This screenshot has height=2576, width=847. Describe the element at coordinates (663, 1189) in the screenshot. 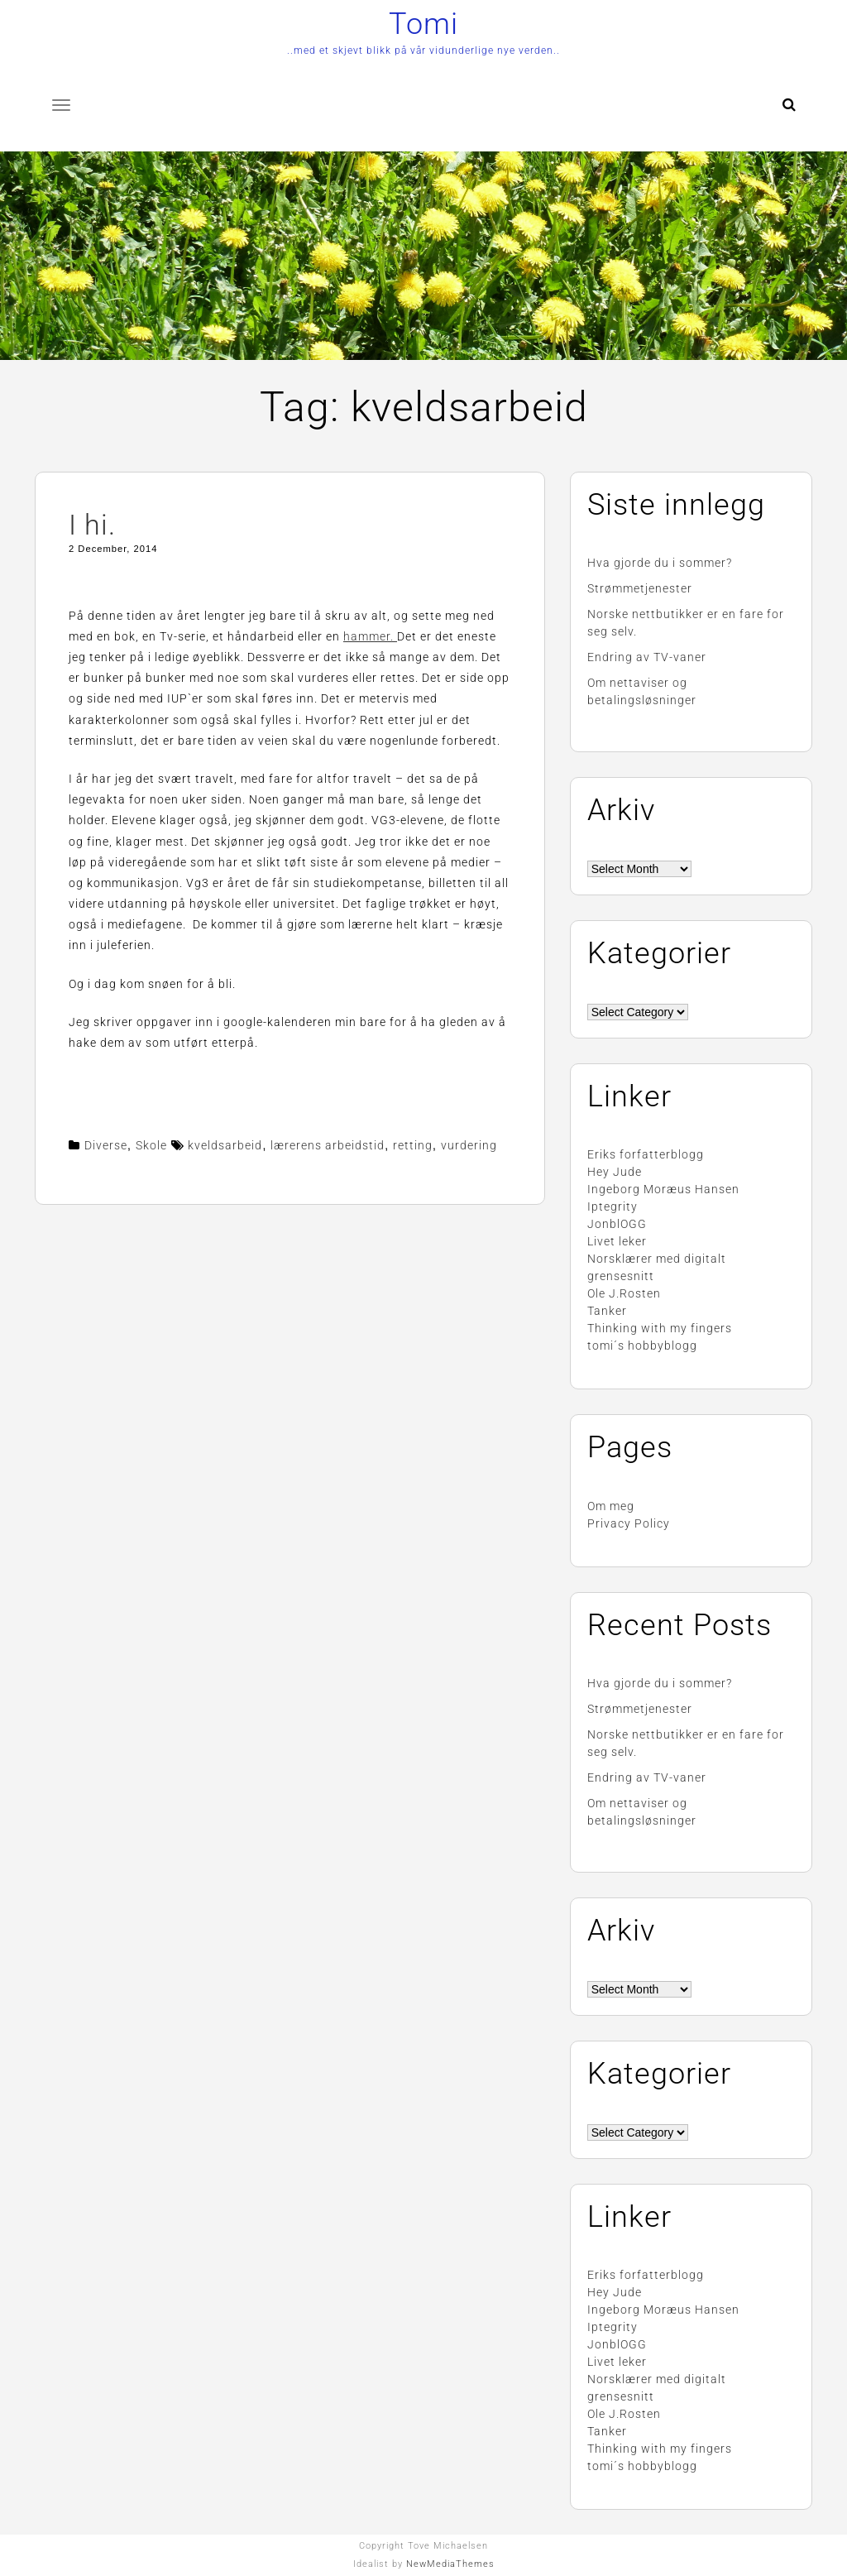

I see `Ingeborg Moræus Hansen` at that location.